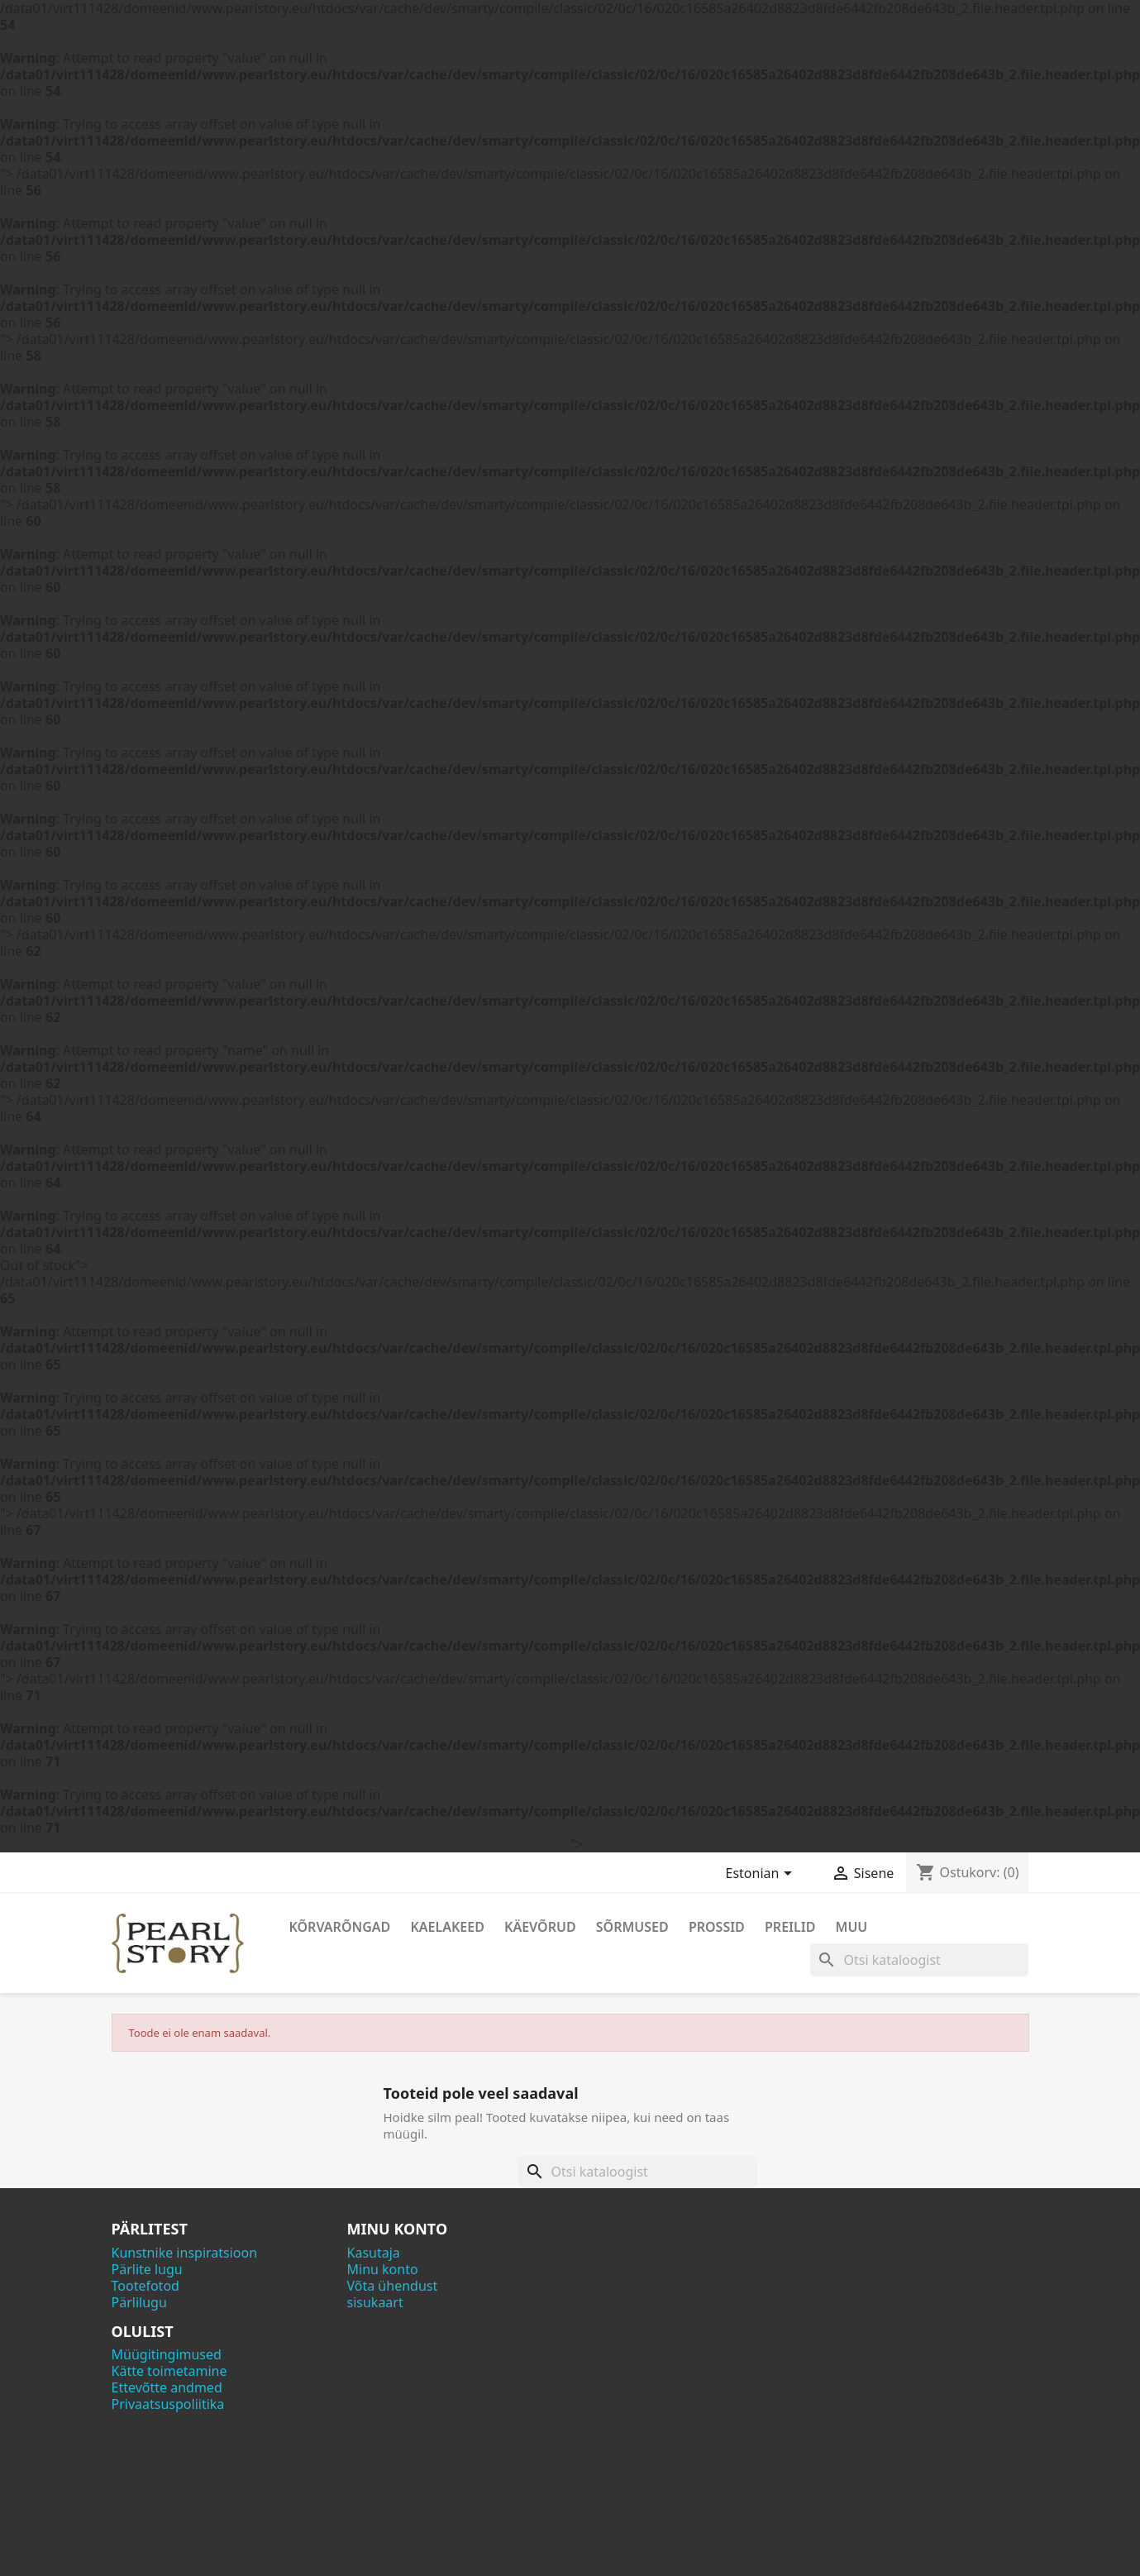  Describe the element at coordinates (447, 1927) in the screenshot. I see `Kaelakeed` at that location.